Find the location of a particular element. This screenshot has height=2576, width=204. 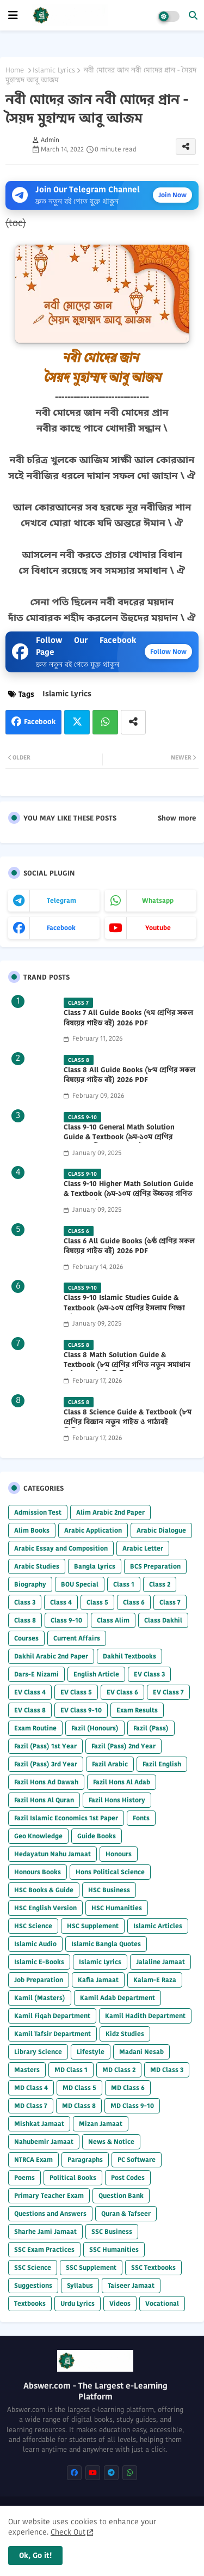

Geo Knowledge is located at coordinates (38, 1835).